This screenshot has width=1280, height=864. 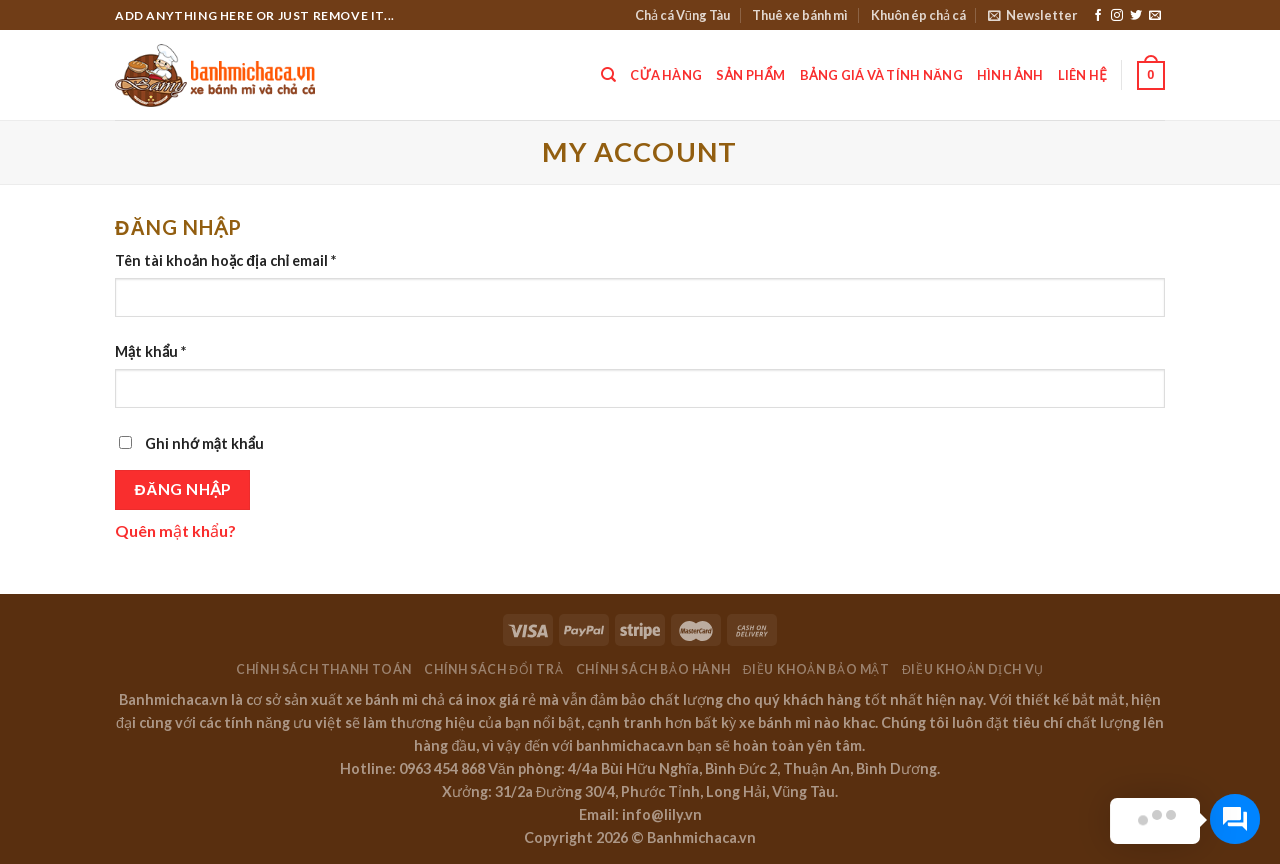 I want to click on [Tìm kiếm], so click(x=608, y=75).